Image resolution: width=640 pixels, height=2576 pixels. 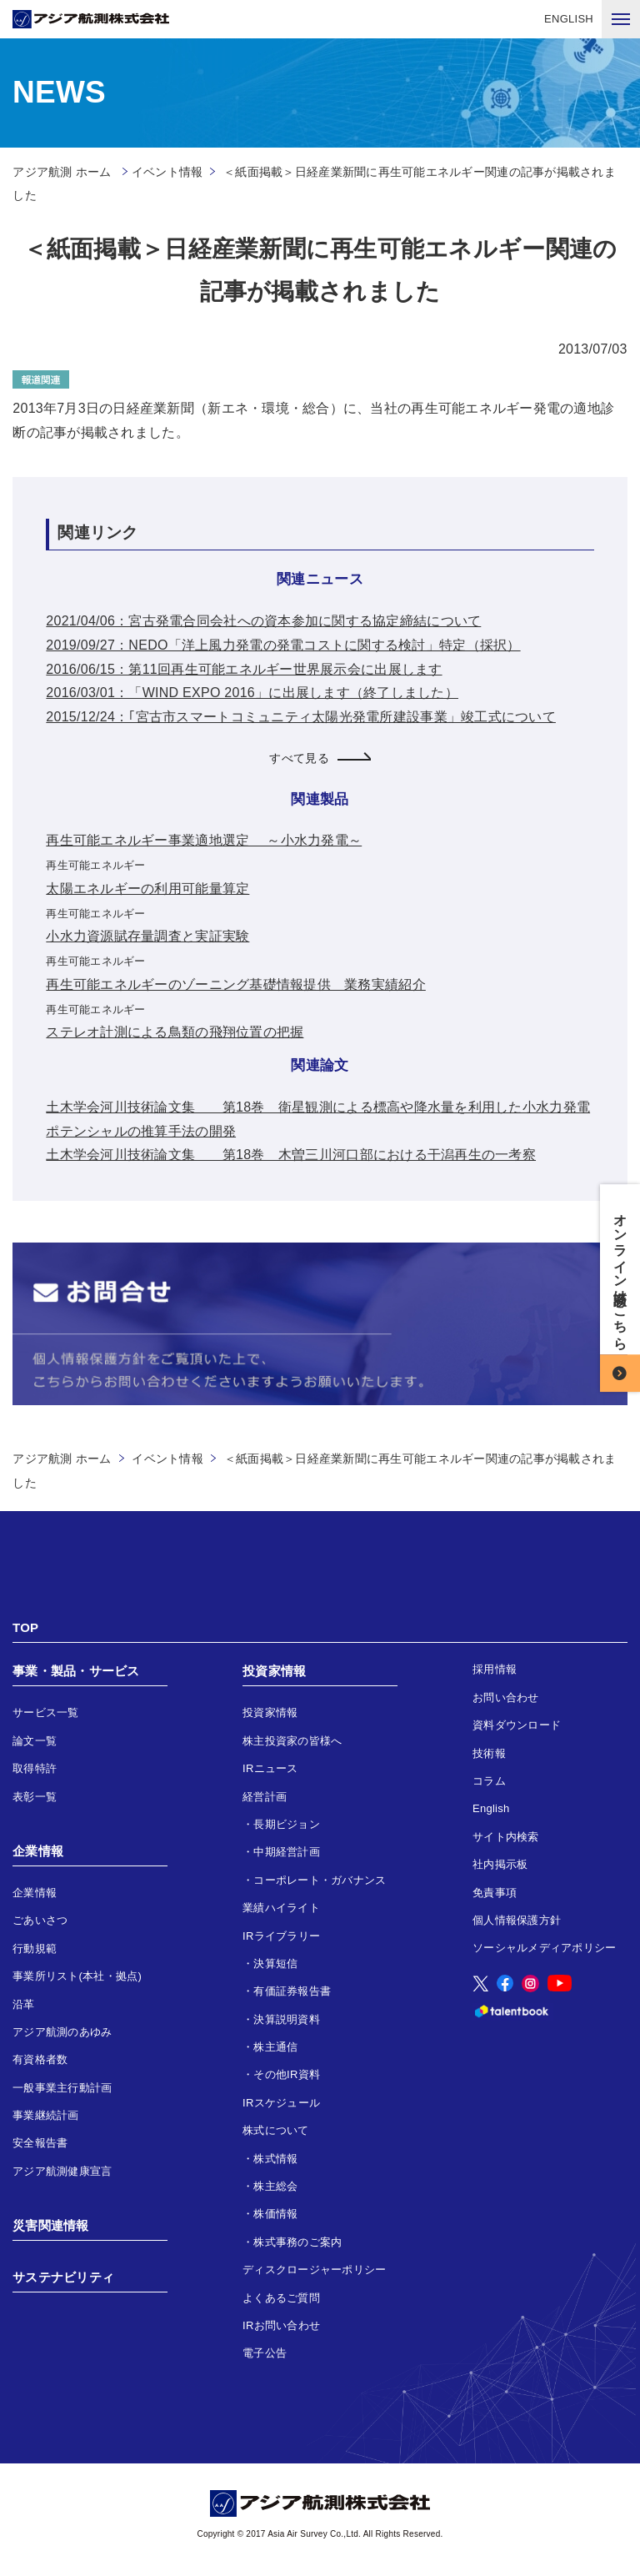 I want to click on 有資格者数, so click(x=40, y=2059).